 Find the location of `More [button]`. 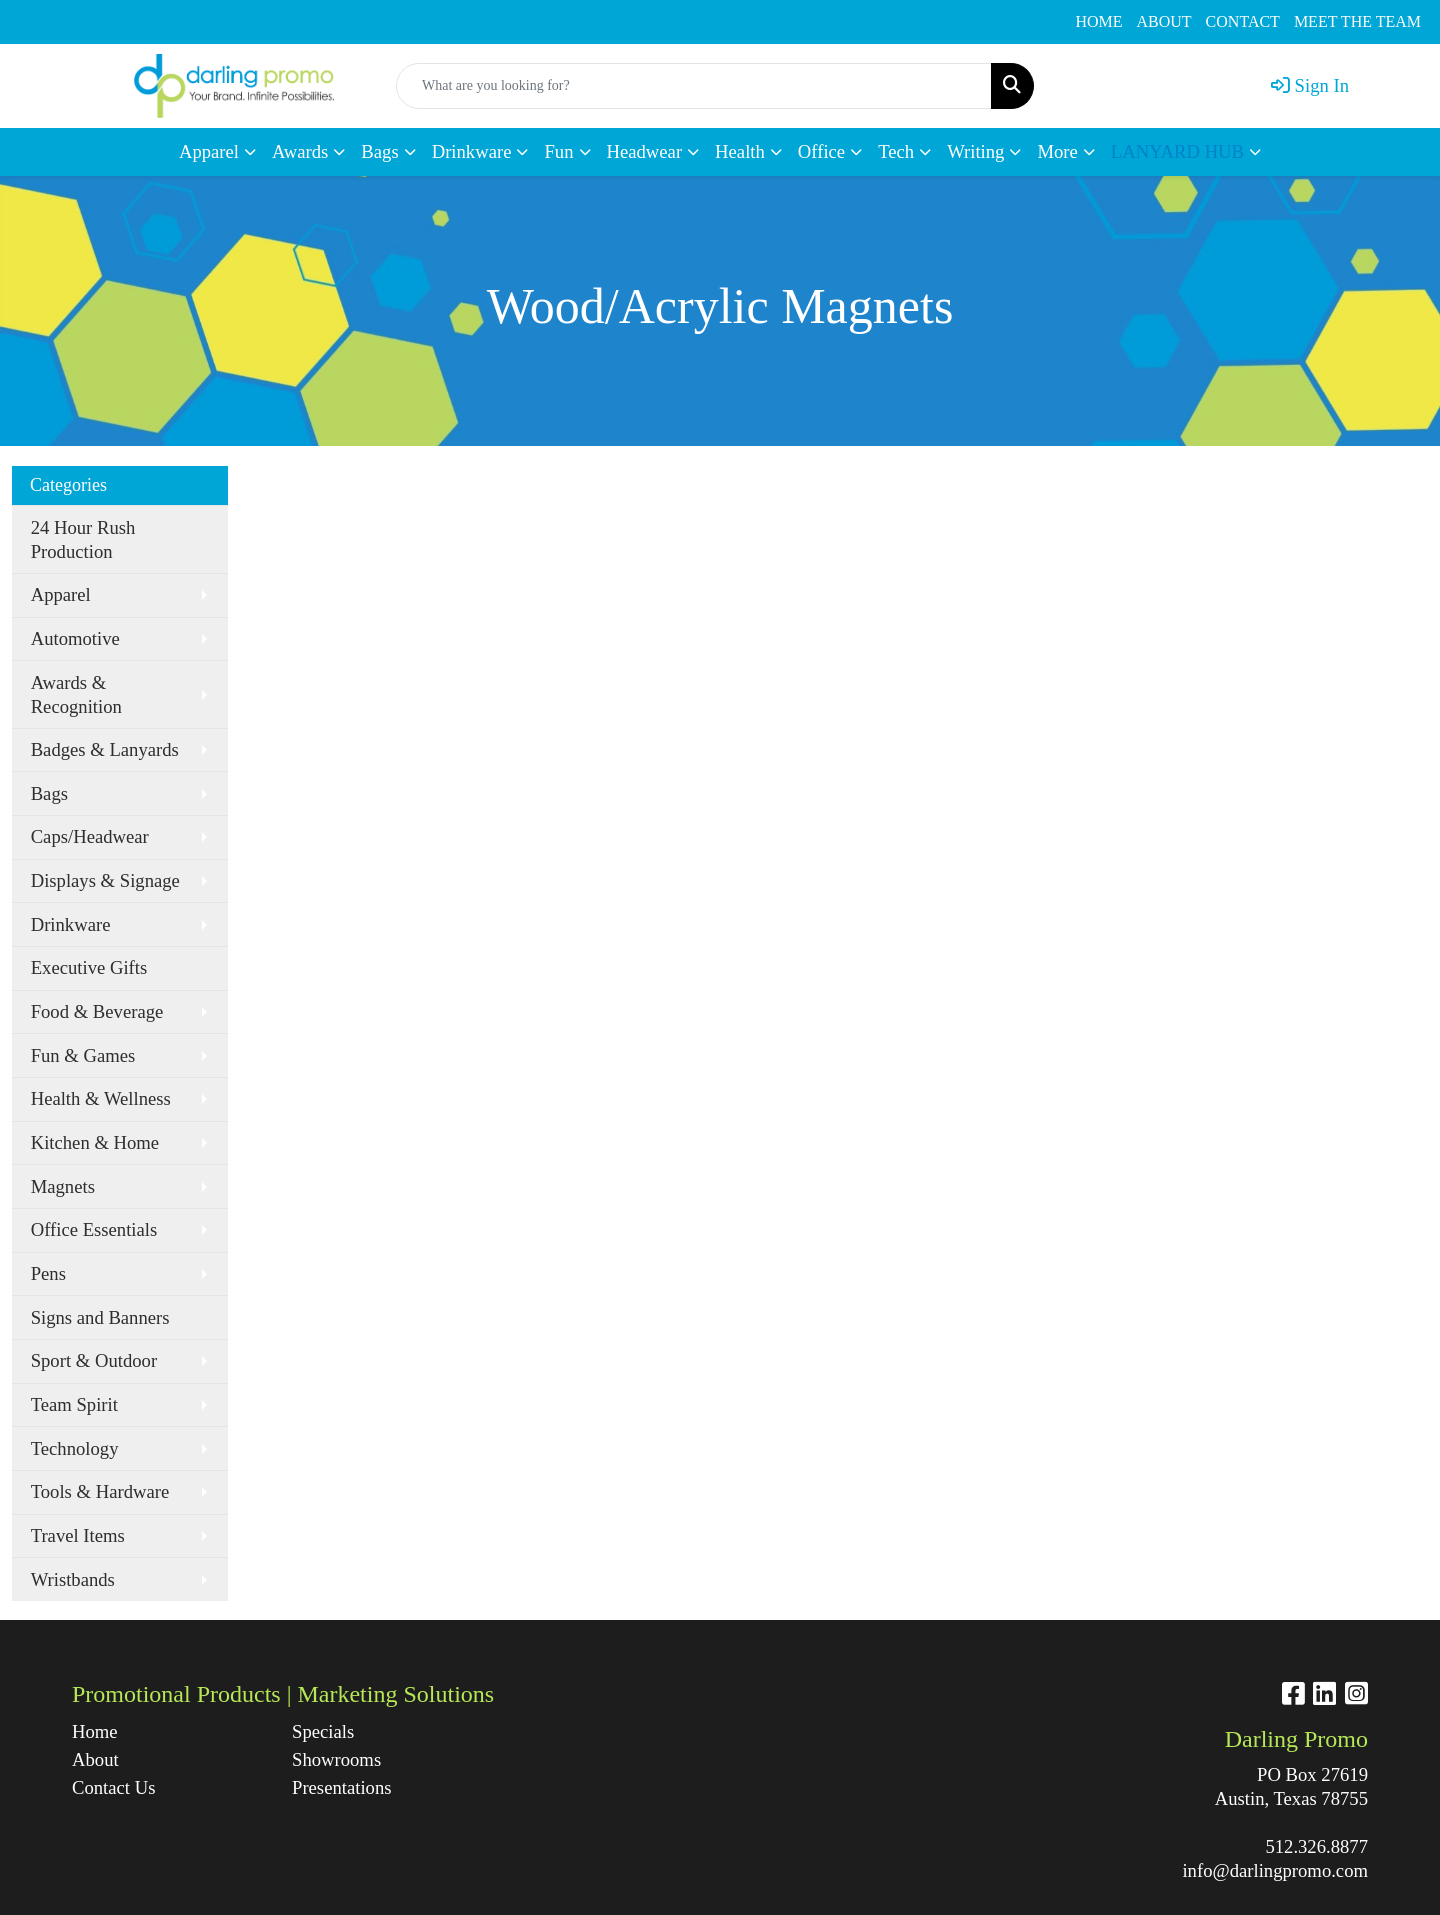

More [button] is located at coordinates (1057, 151).